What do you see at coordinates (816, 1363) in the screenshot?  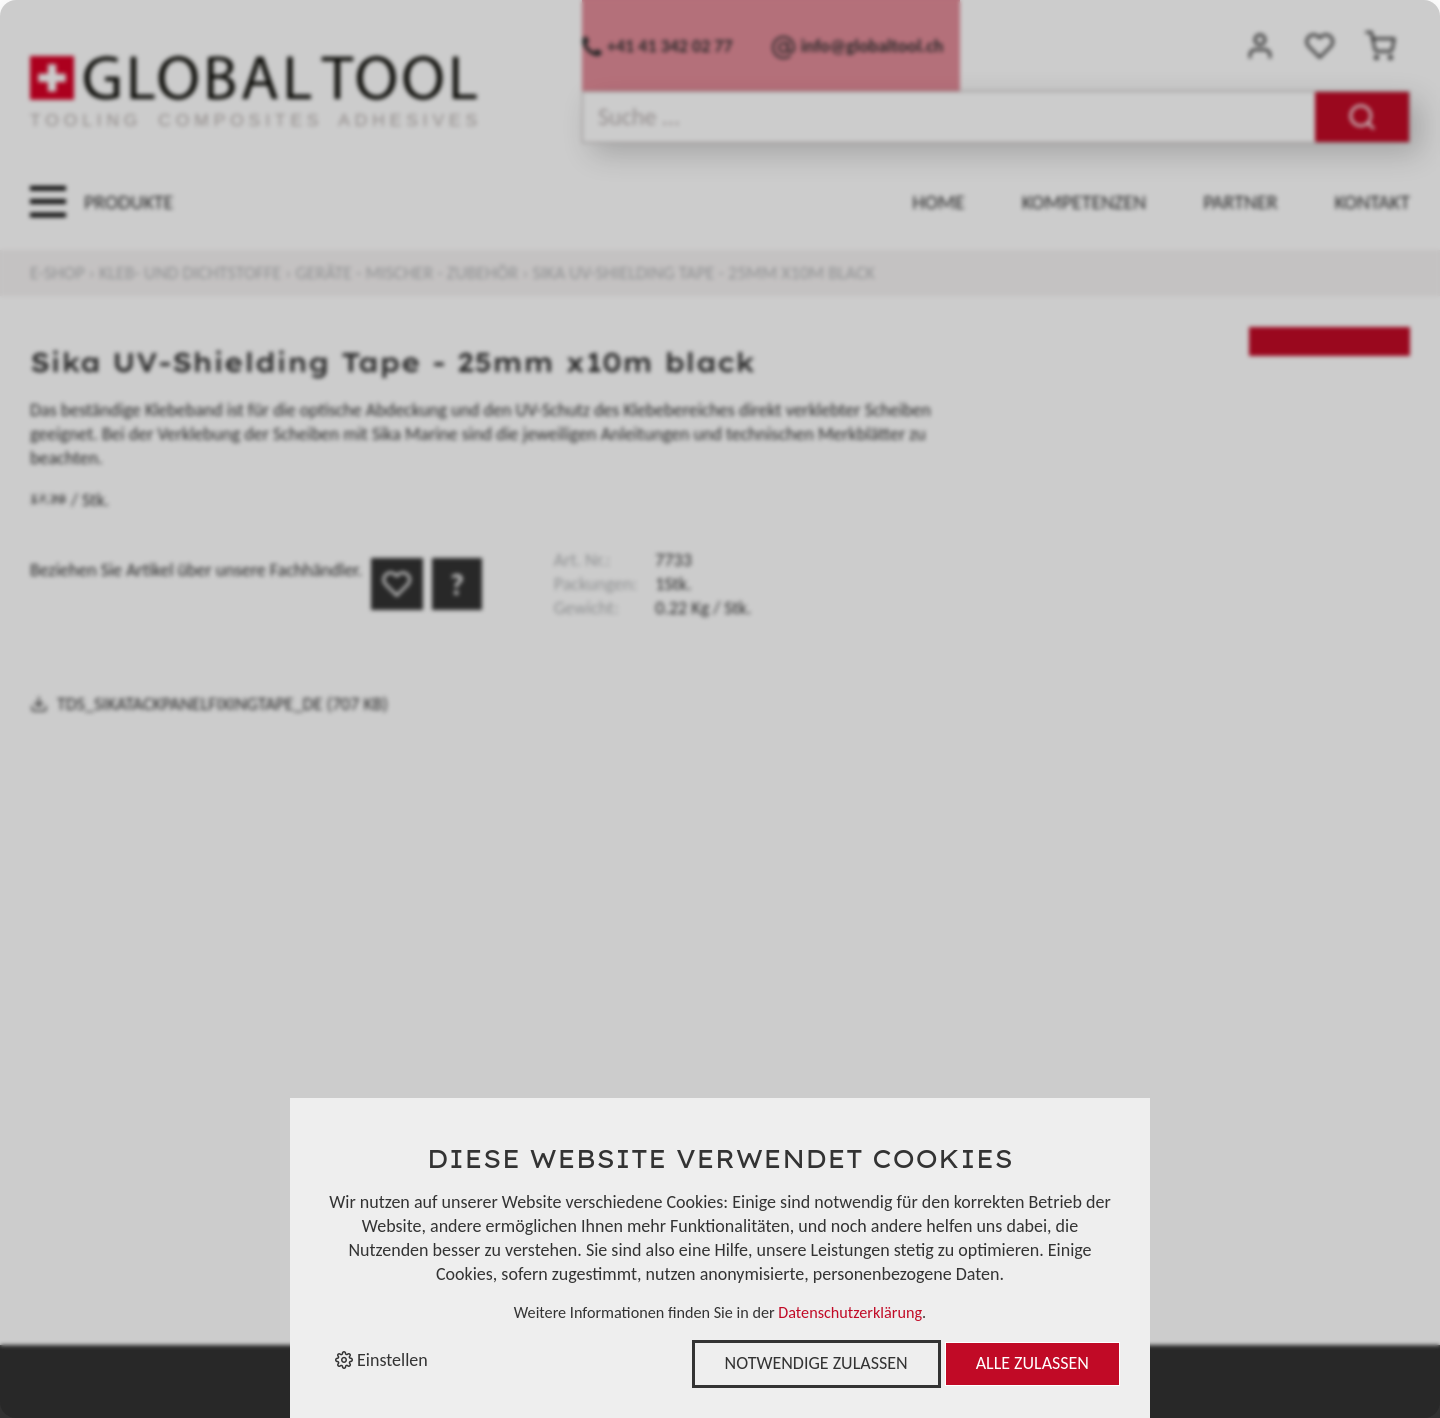 I see `Notwendige zulassen` at bounding box center [816, 1363].